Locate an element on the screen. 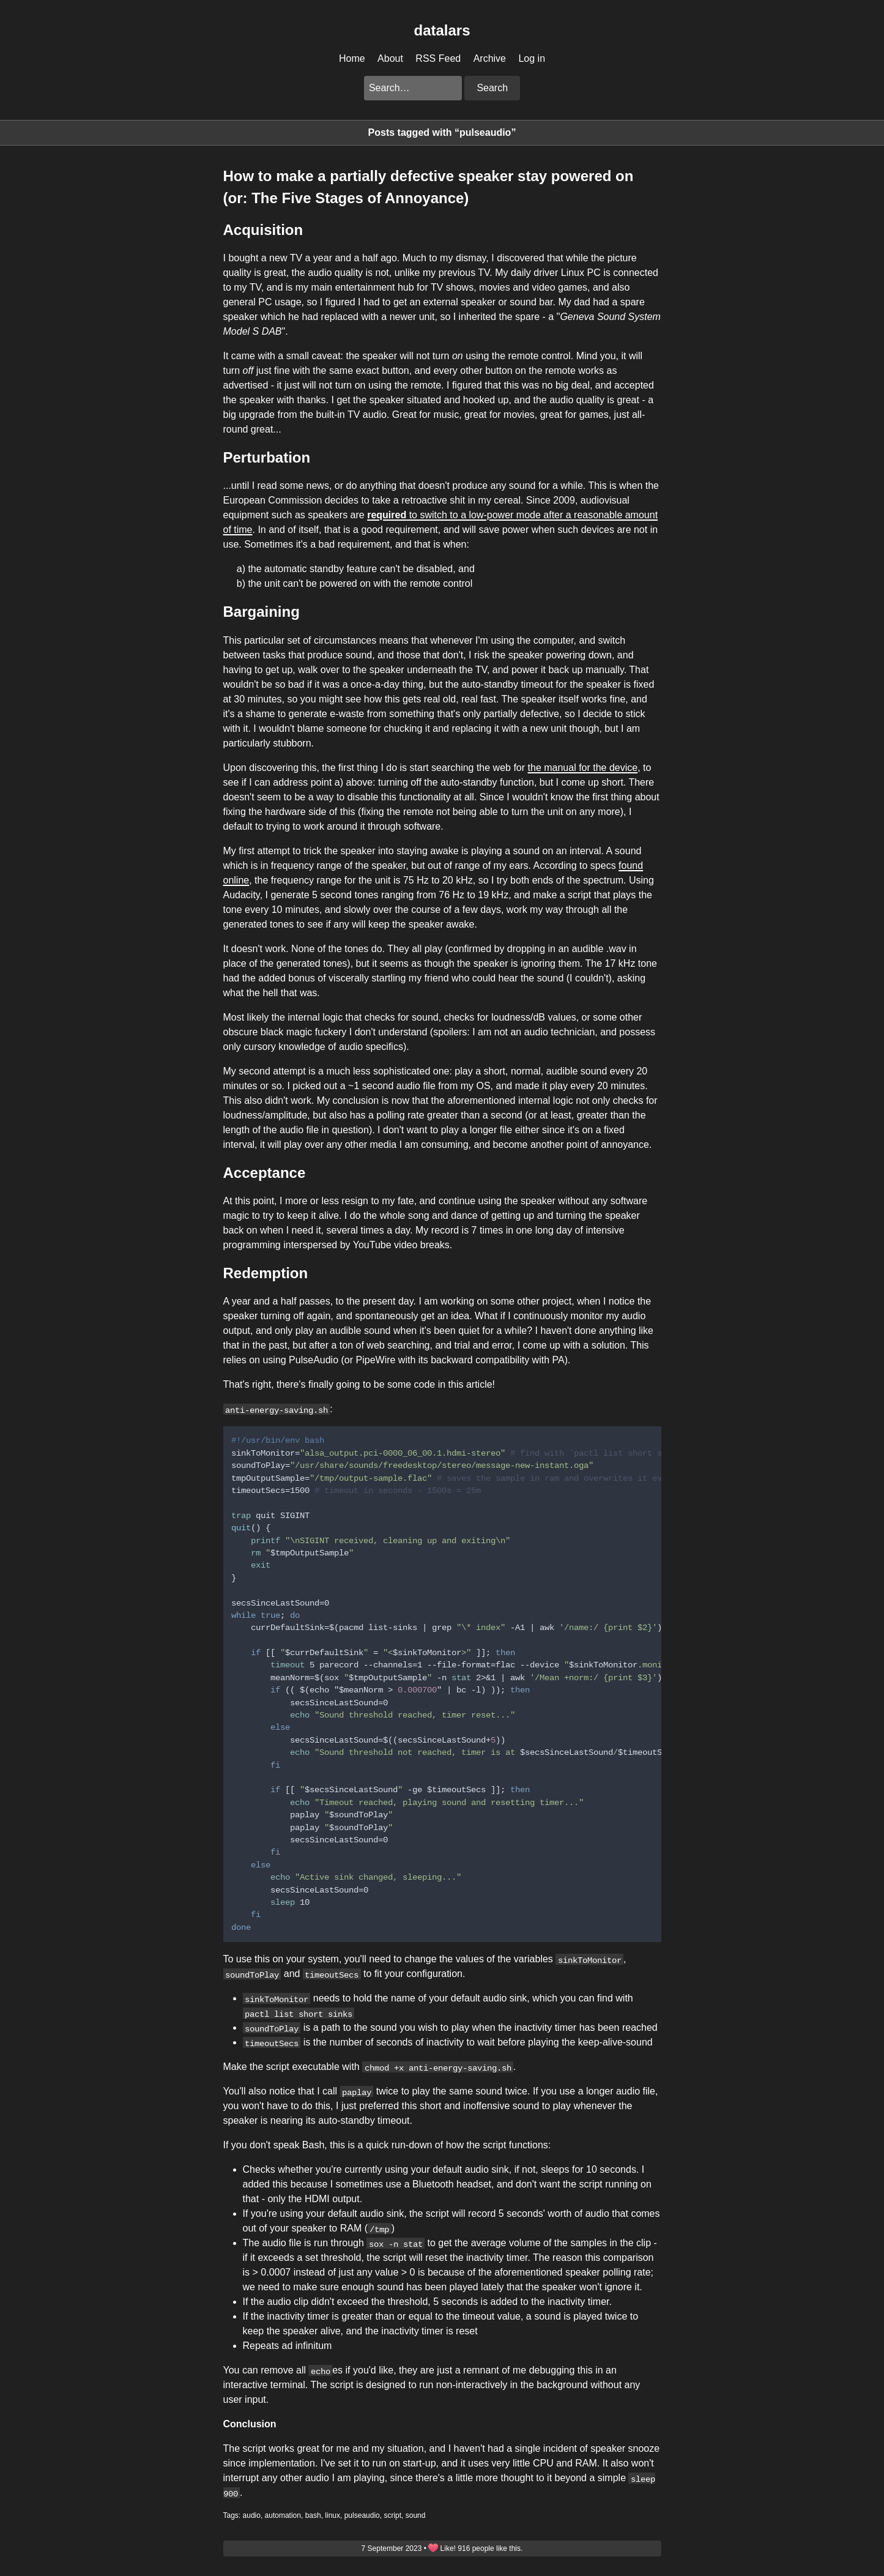  datalars is located at coordinates (442, 30).